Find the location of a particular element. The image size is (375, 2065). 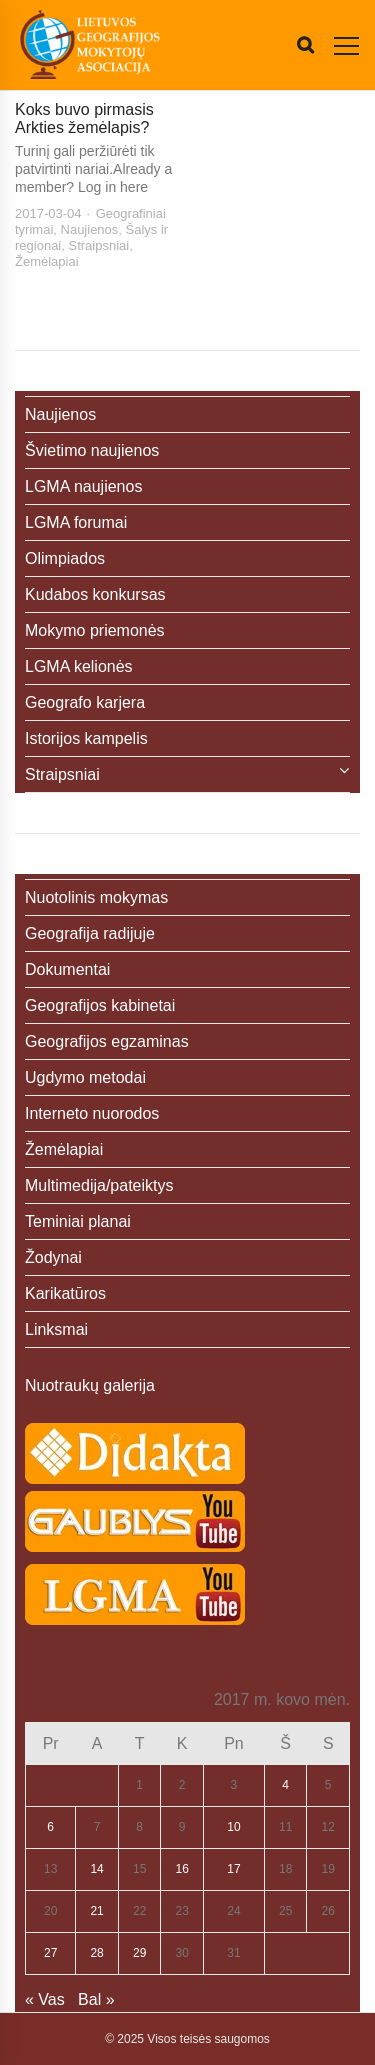

Koks buvo pirmasis Arkties žemėlapis? is located at coordinates (84, 118).